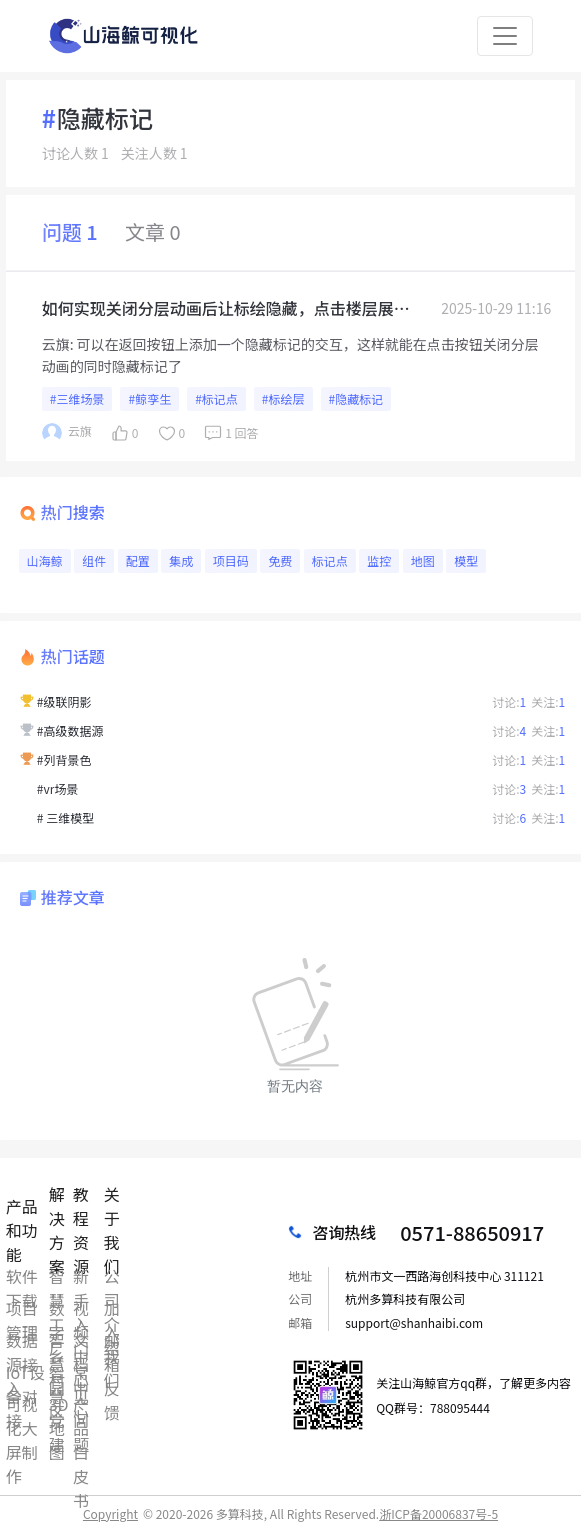 This screenshot has height=1531, width=581. I want to click on 项目管理, so click(22, 1308).